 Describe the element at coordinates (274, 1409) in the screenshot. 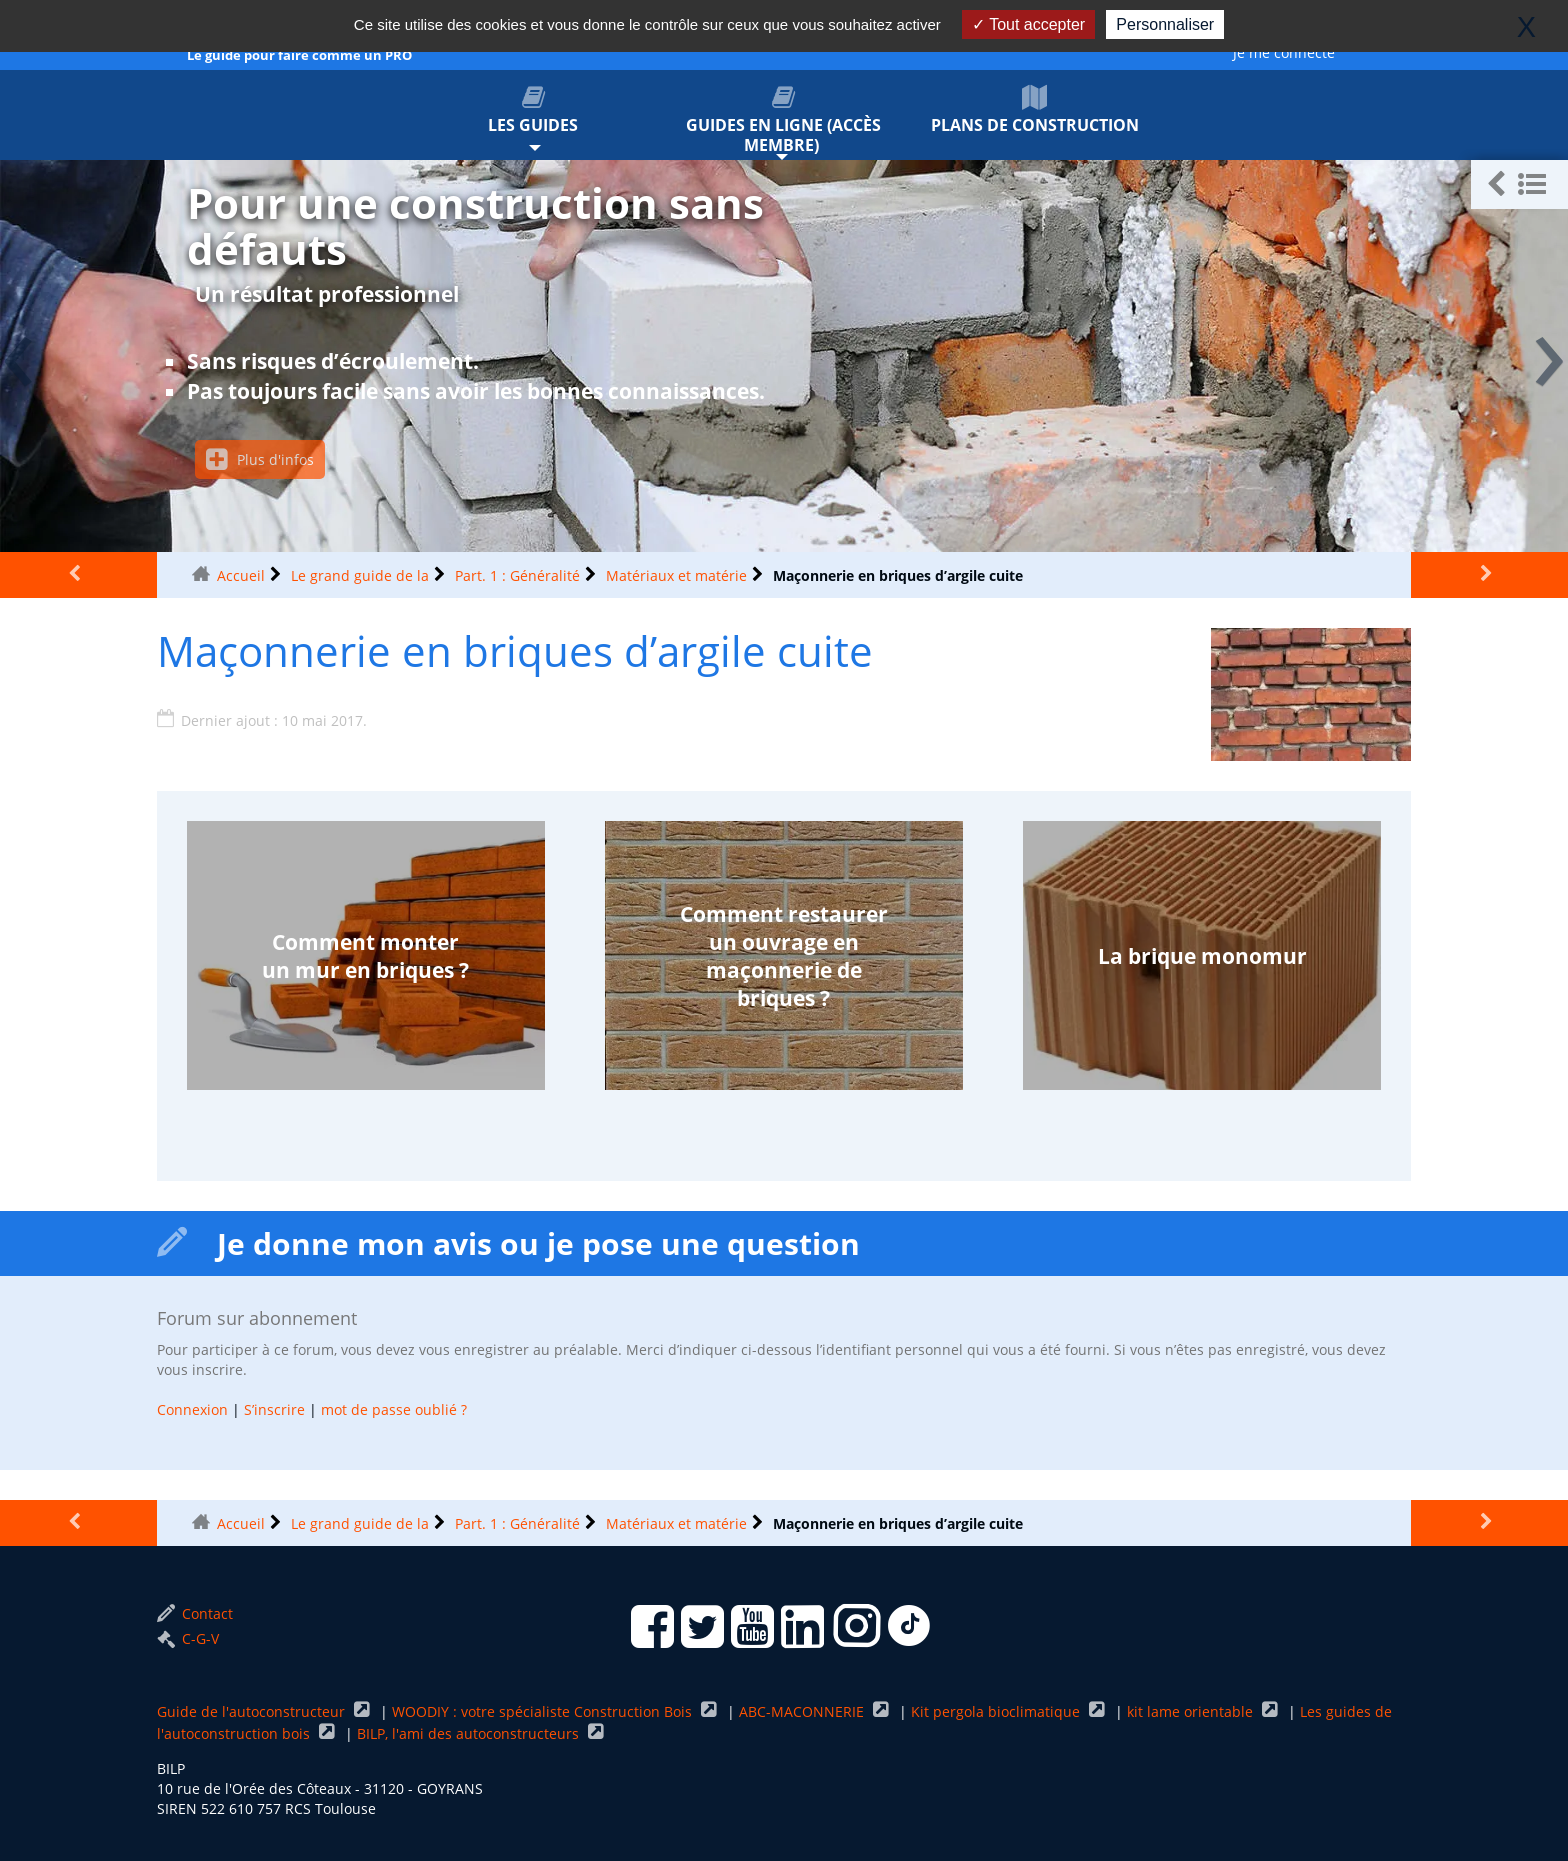

I see `S’inscrire` at that location.